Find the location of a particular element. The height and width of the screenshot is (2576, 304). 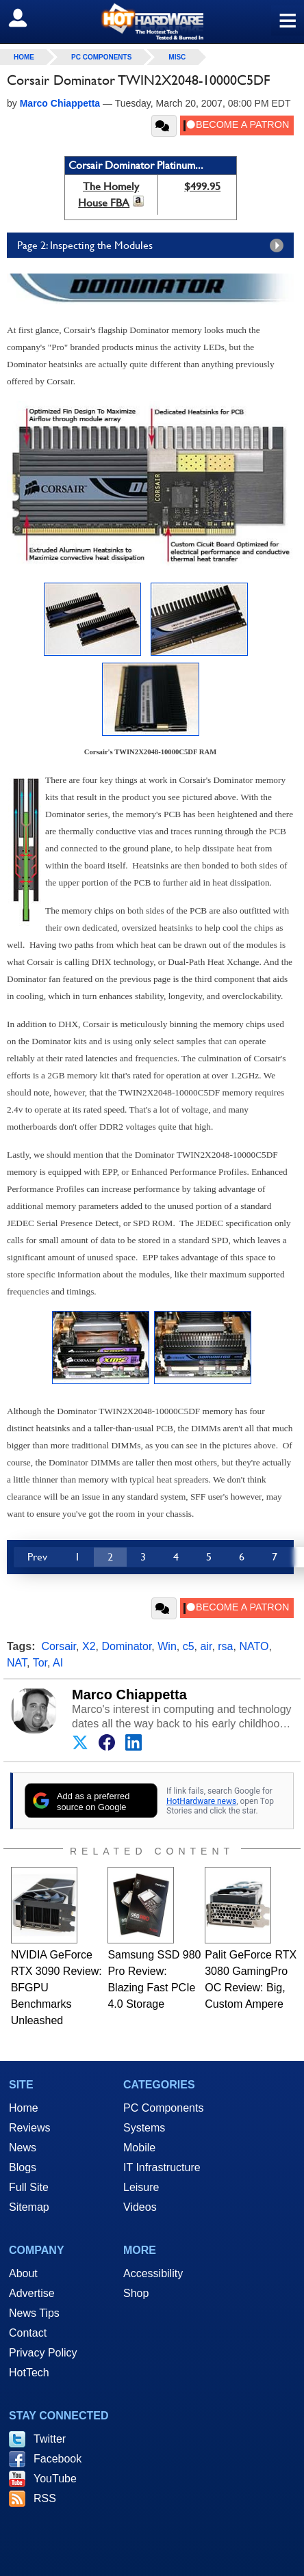

Twitter is located at coordinates (50, 2439).